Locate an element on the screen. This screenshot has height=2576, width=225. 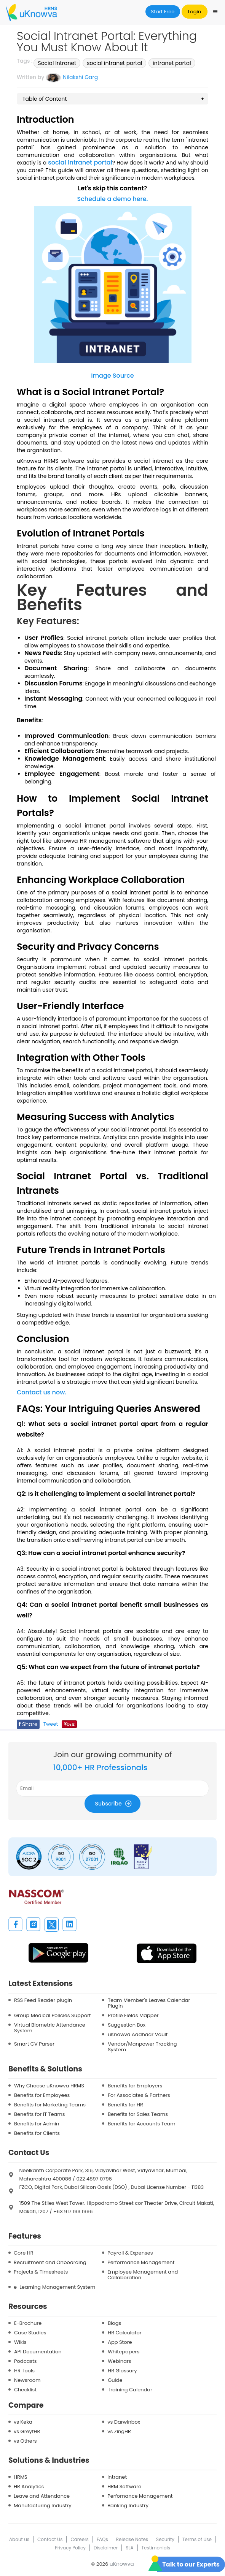
Talk to our Experts is located at coordinates (191, 2564).